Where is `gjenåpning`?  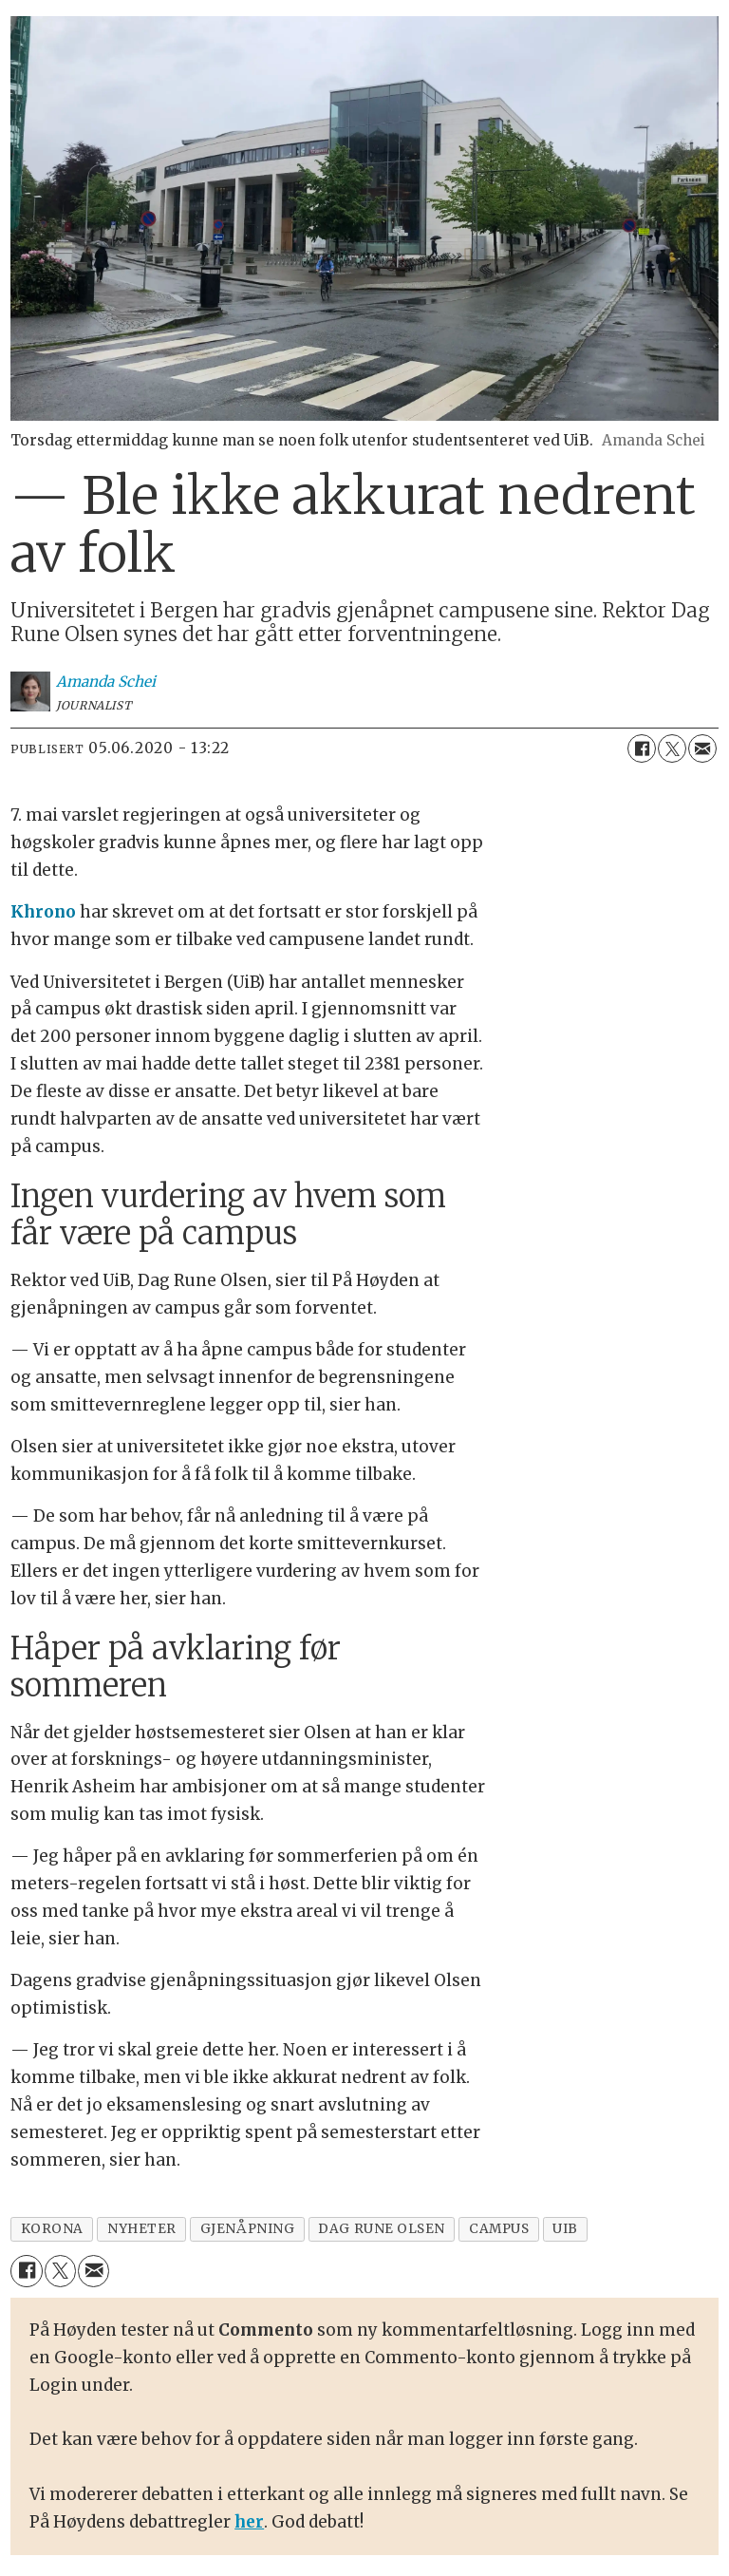 gjenåpning is located at coordinates (247, 2229).